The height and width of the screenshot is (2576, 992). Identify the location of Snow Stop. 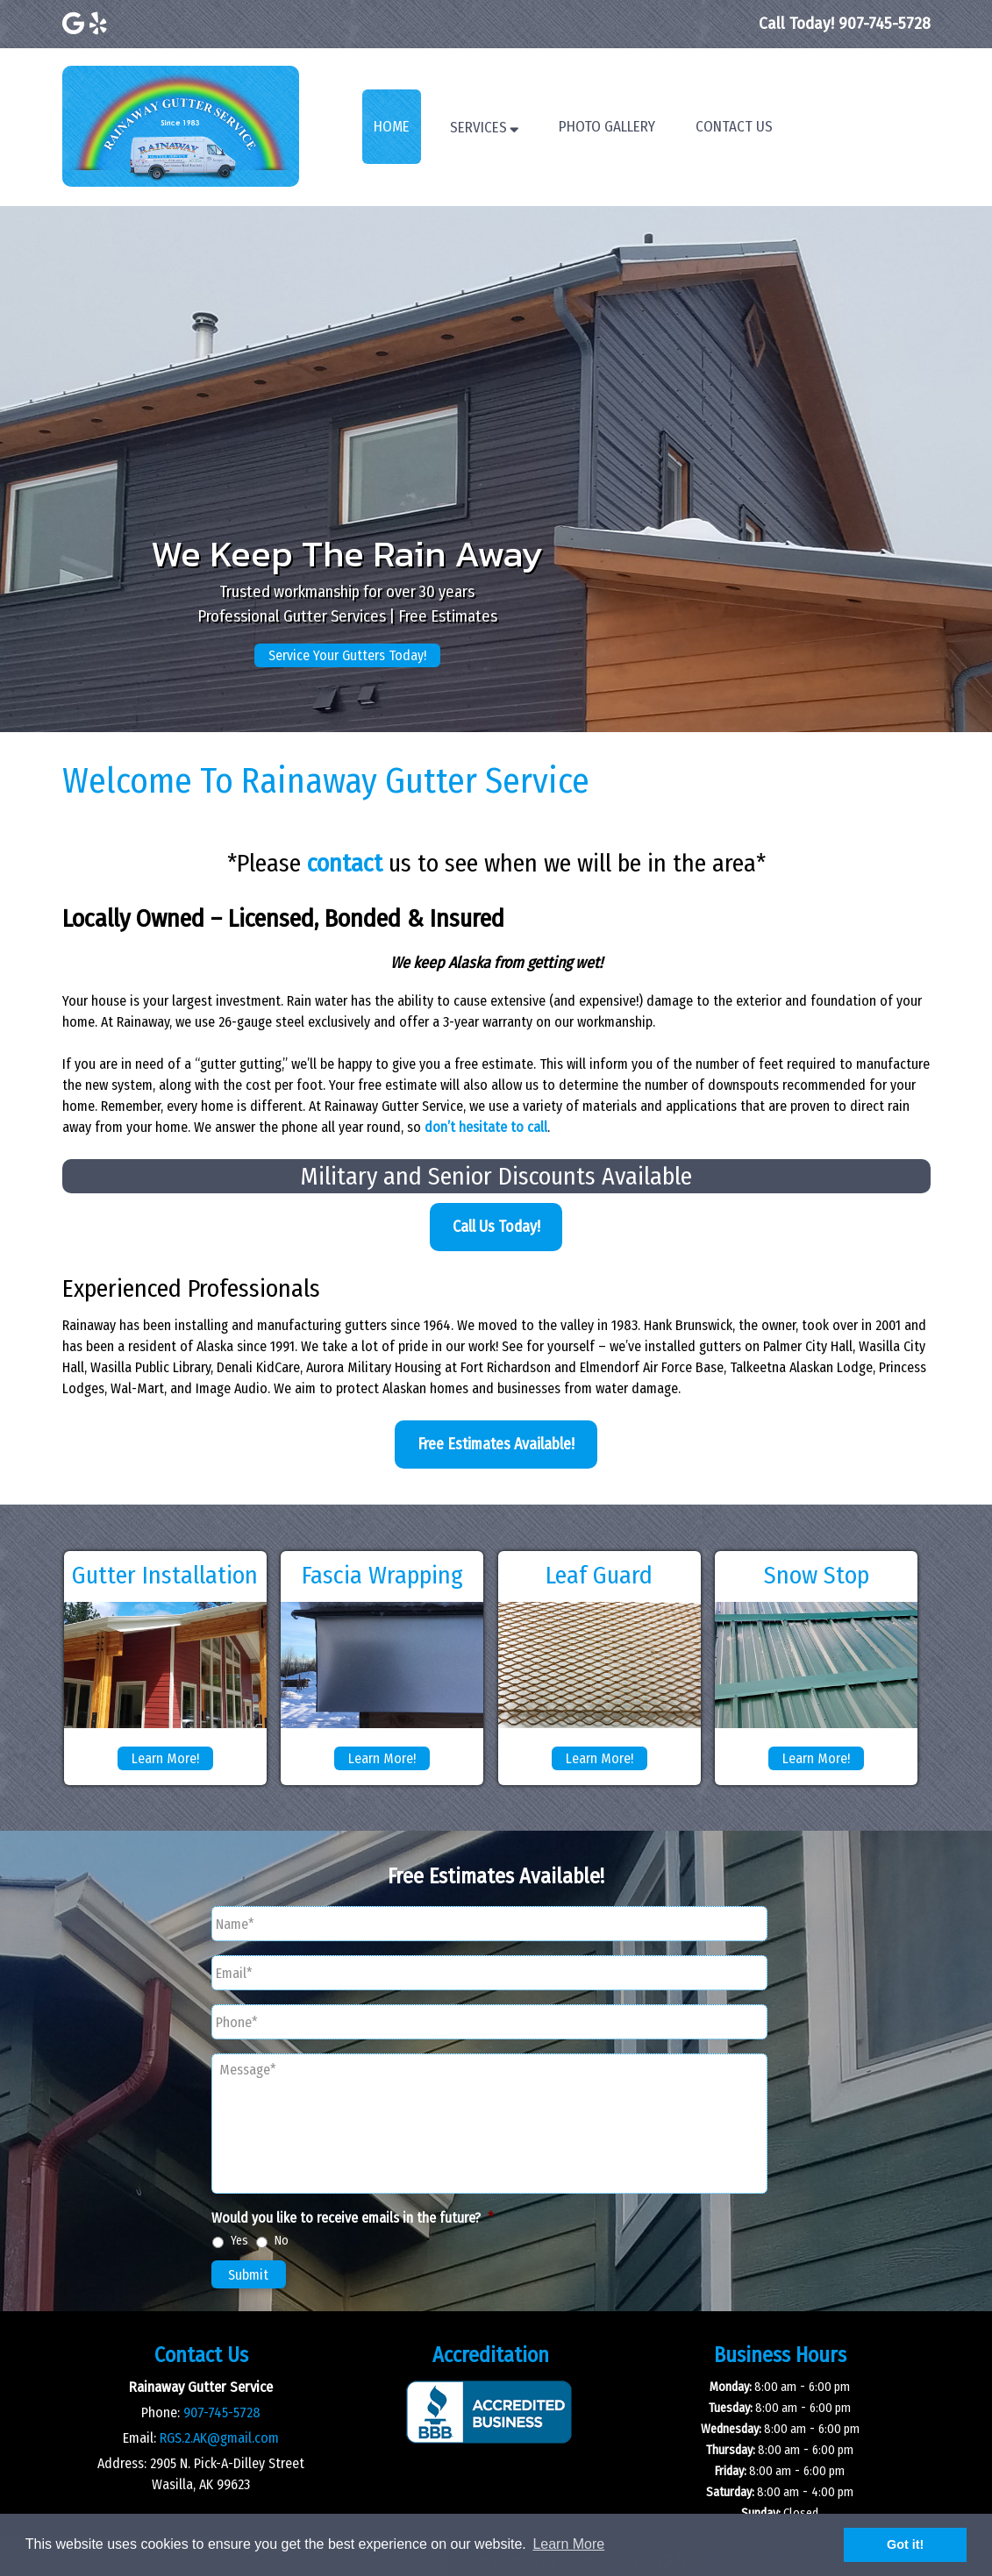
(816, 1575).